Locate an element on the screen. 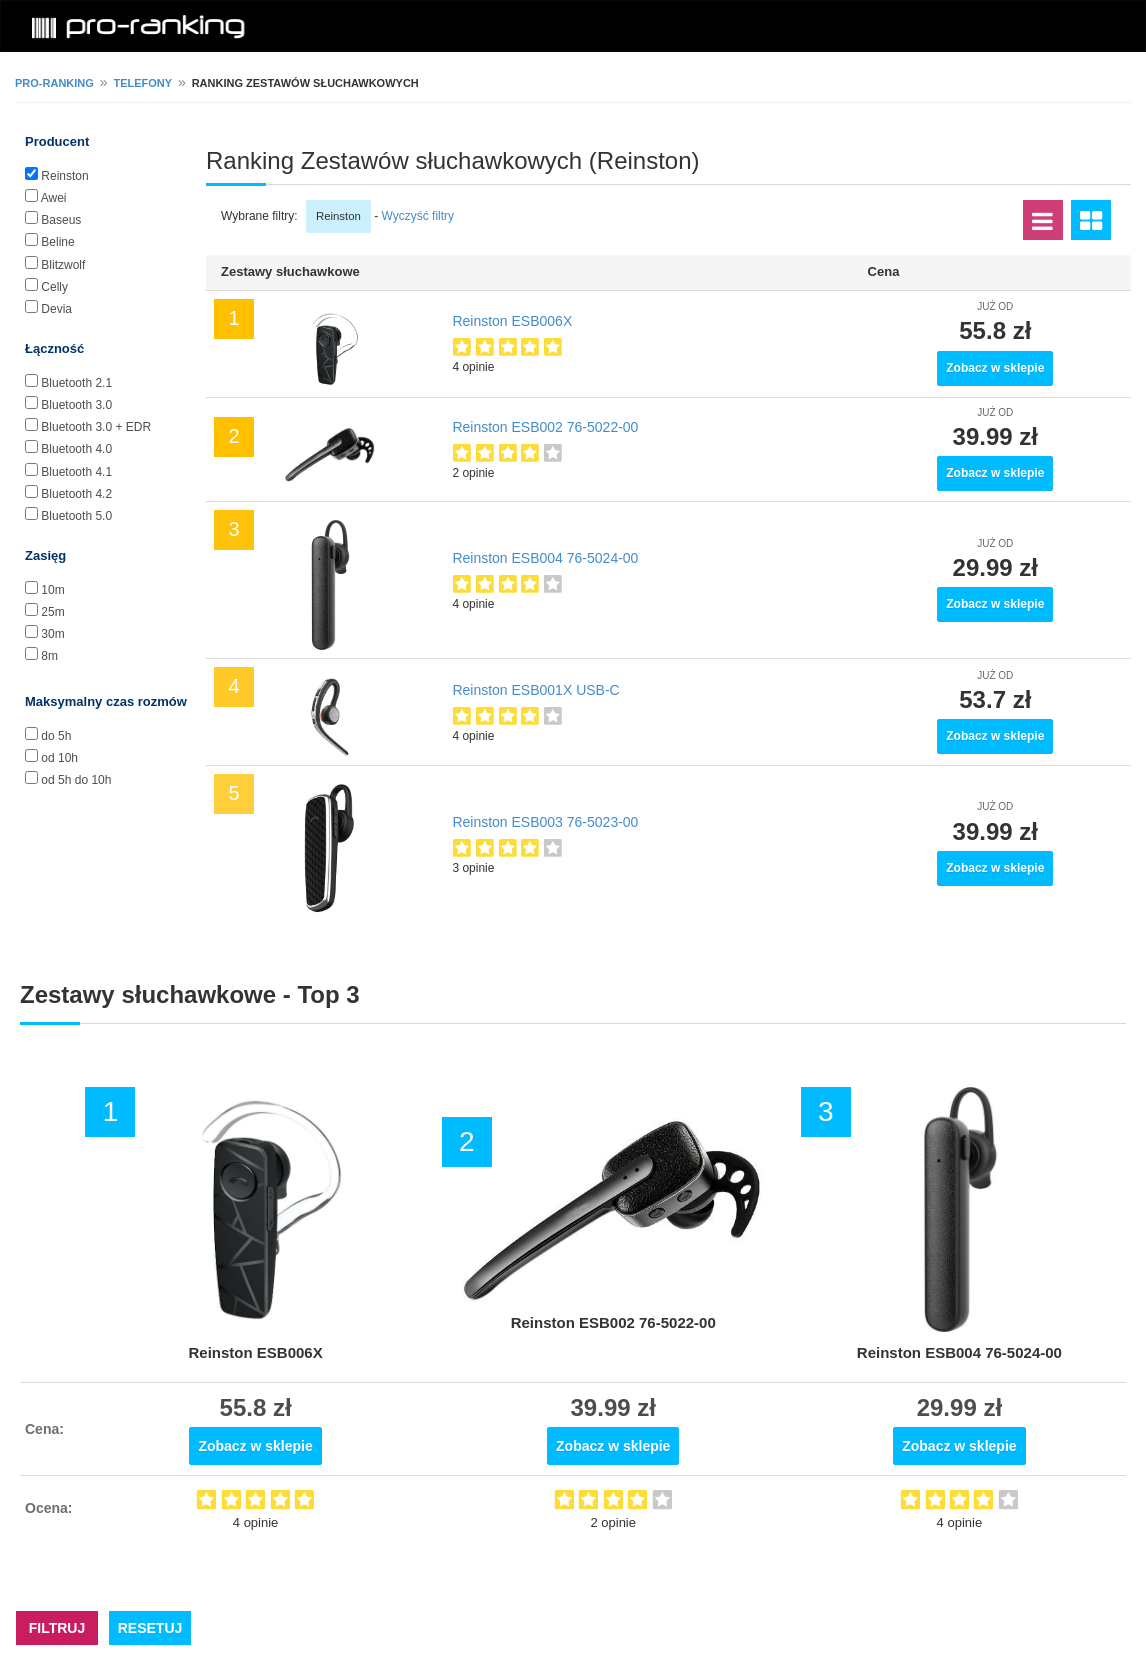 The height and width of the screenshot is (1660, 1146). 25m is located at coordinates (52, 612).